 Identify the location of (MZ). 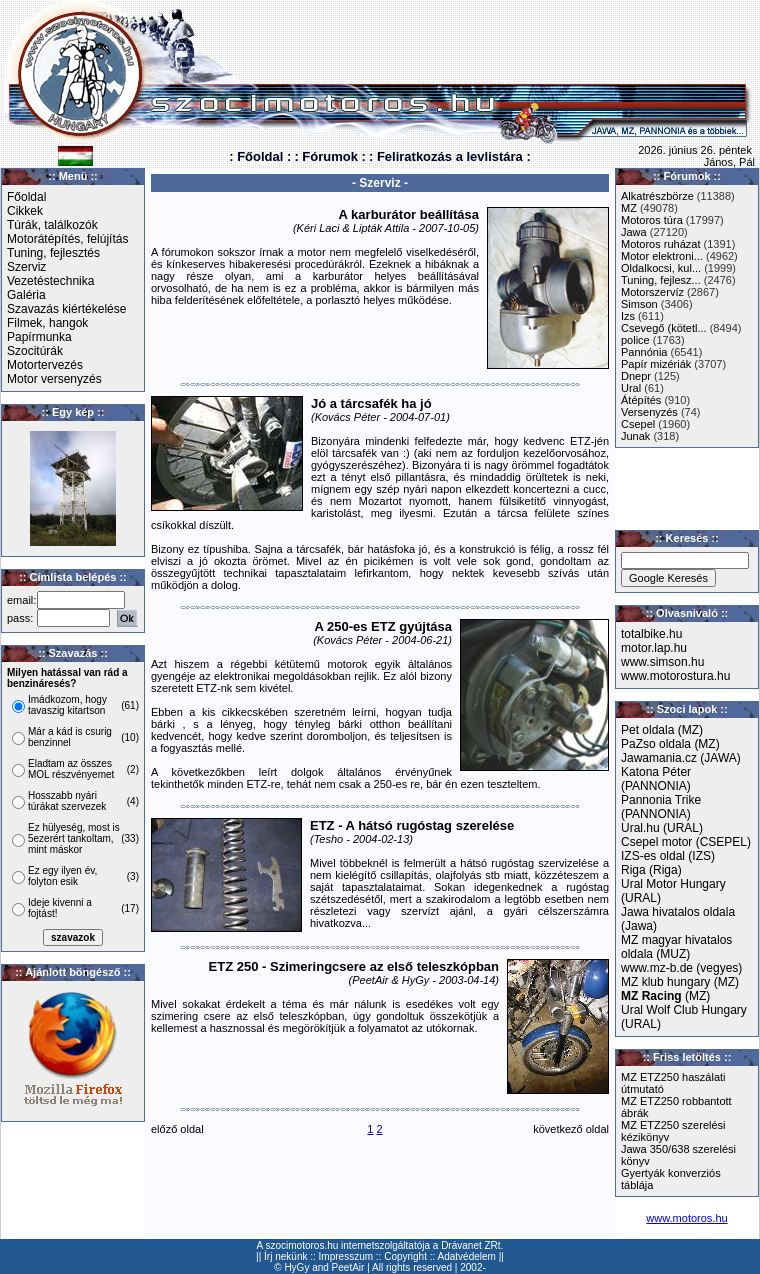
(665, 996).